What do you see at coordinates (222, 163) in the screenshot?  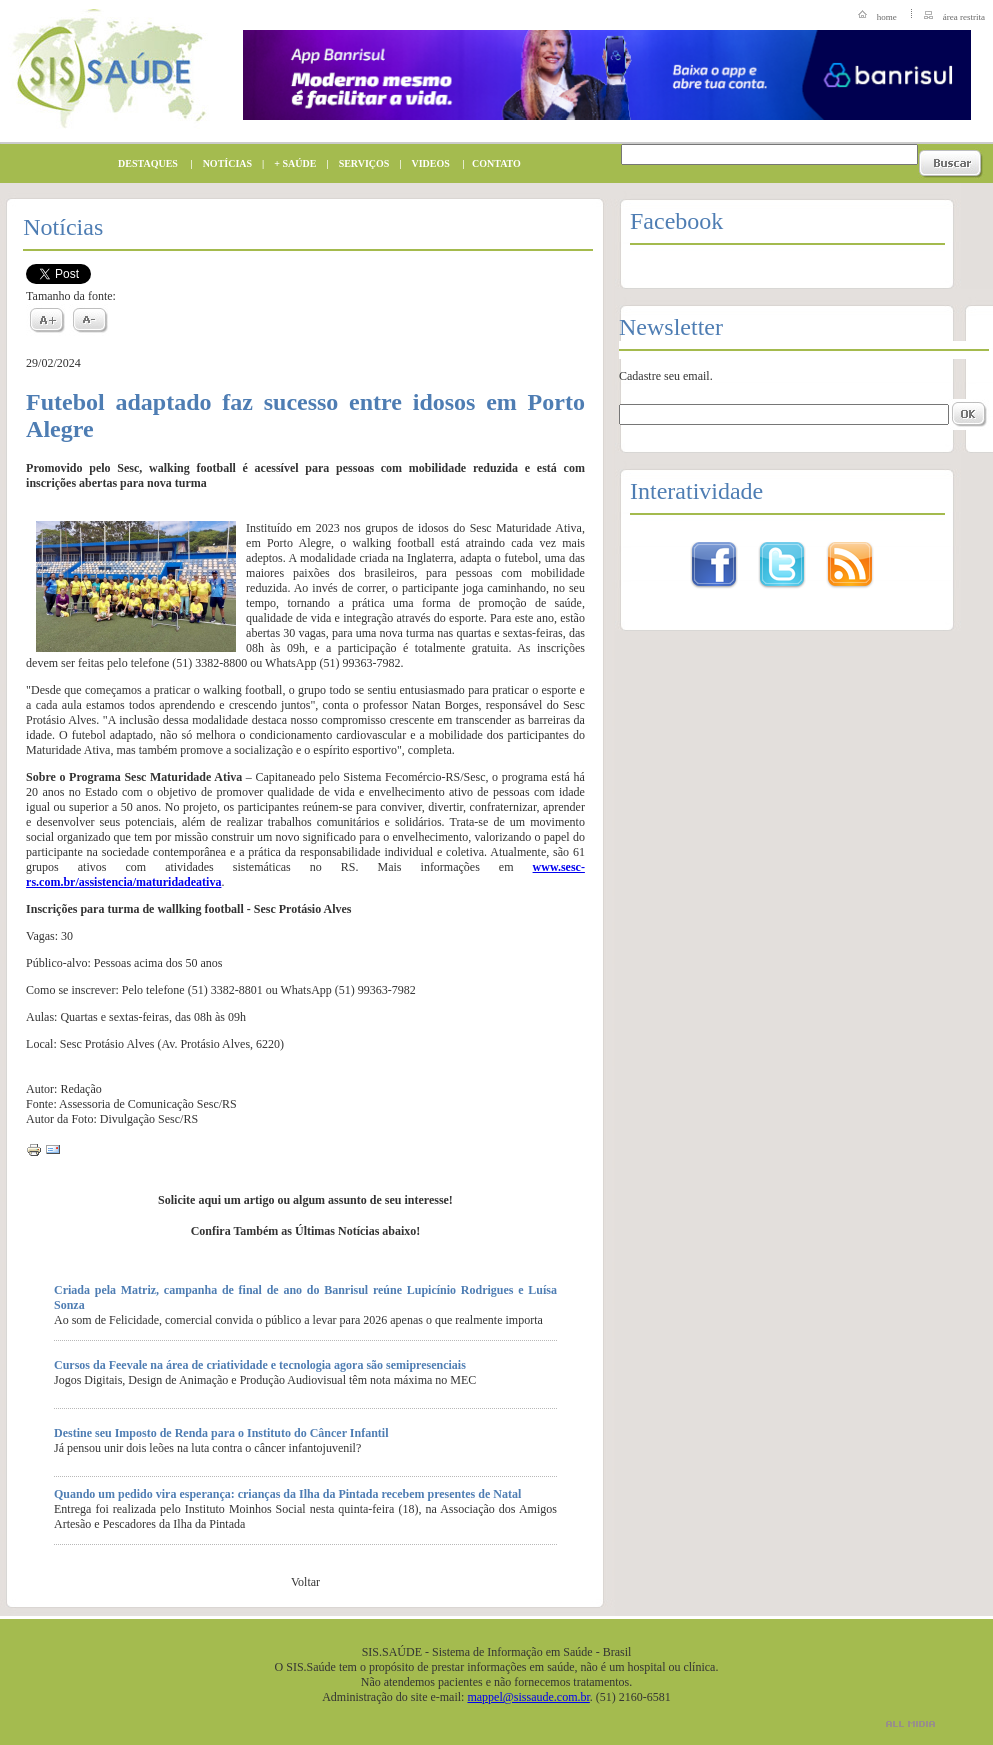 I see `NOTÍCIAS` at bounding box center [222, 163].